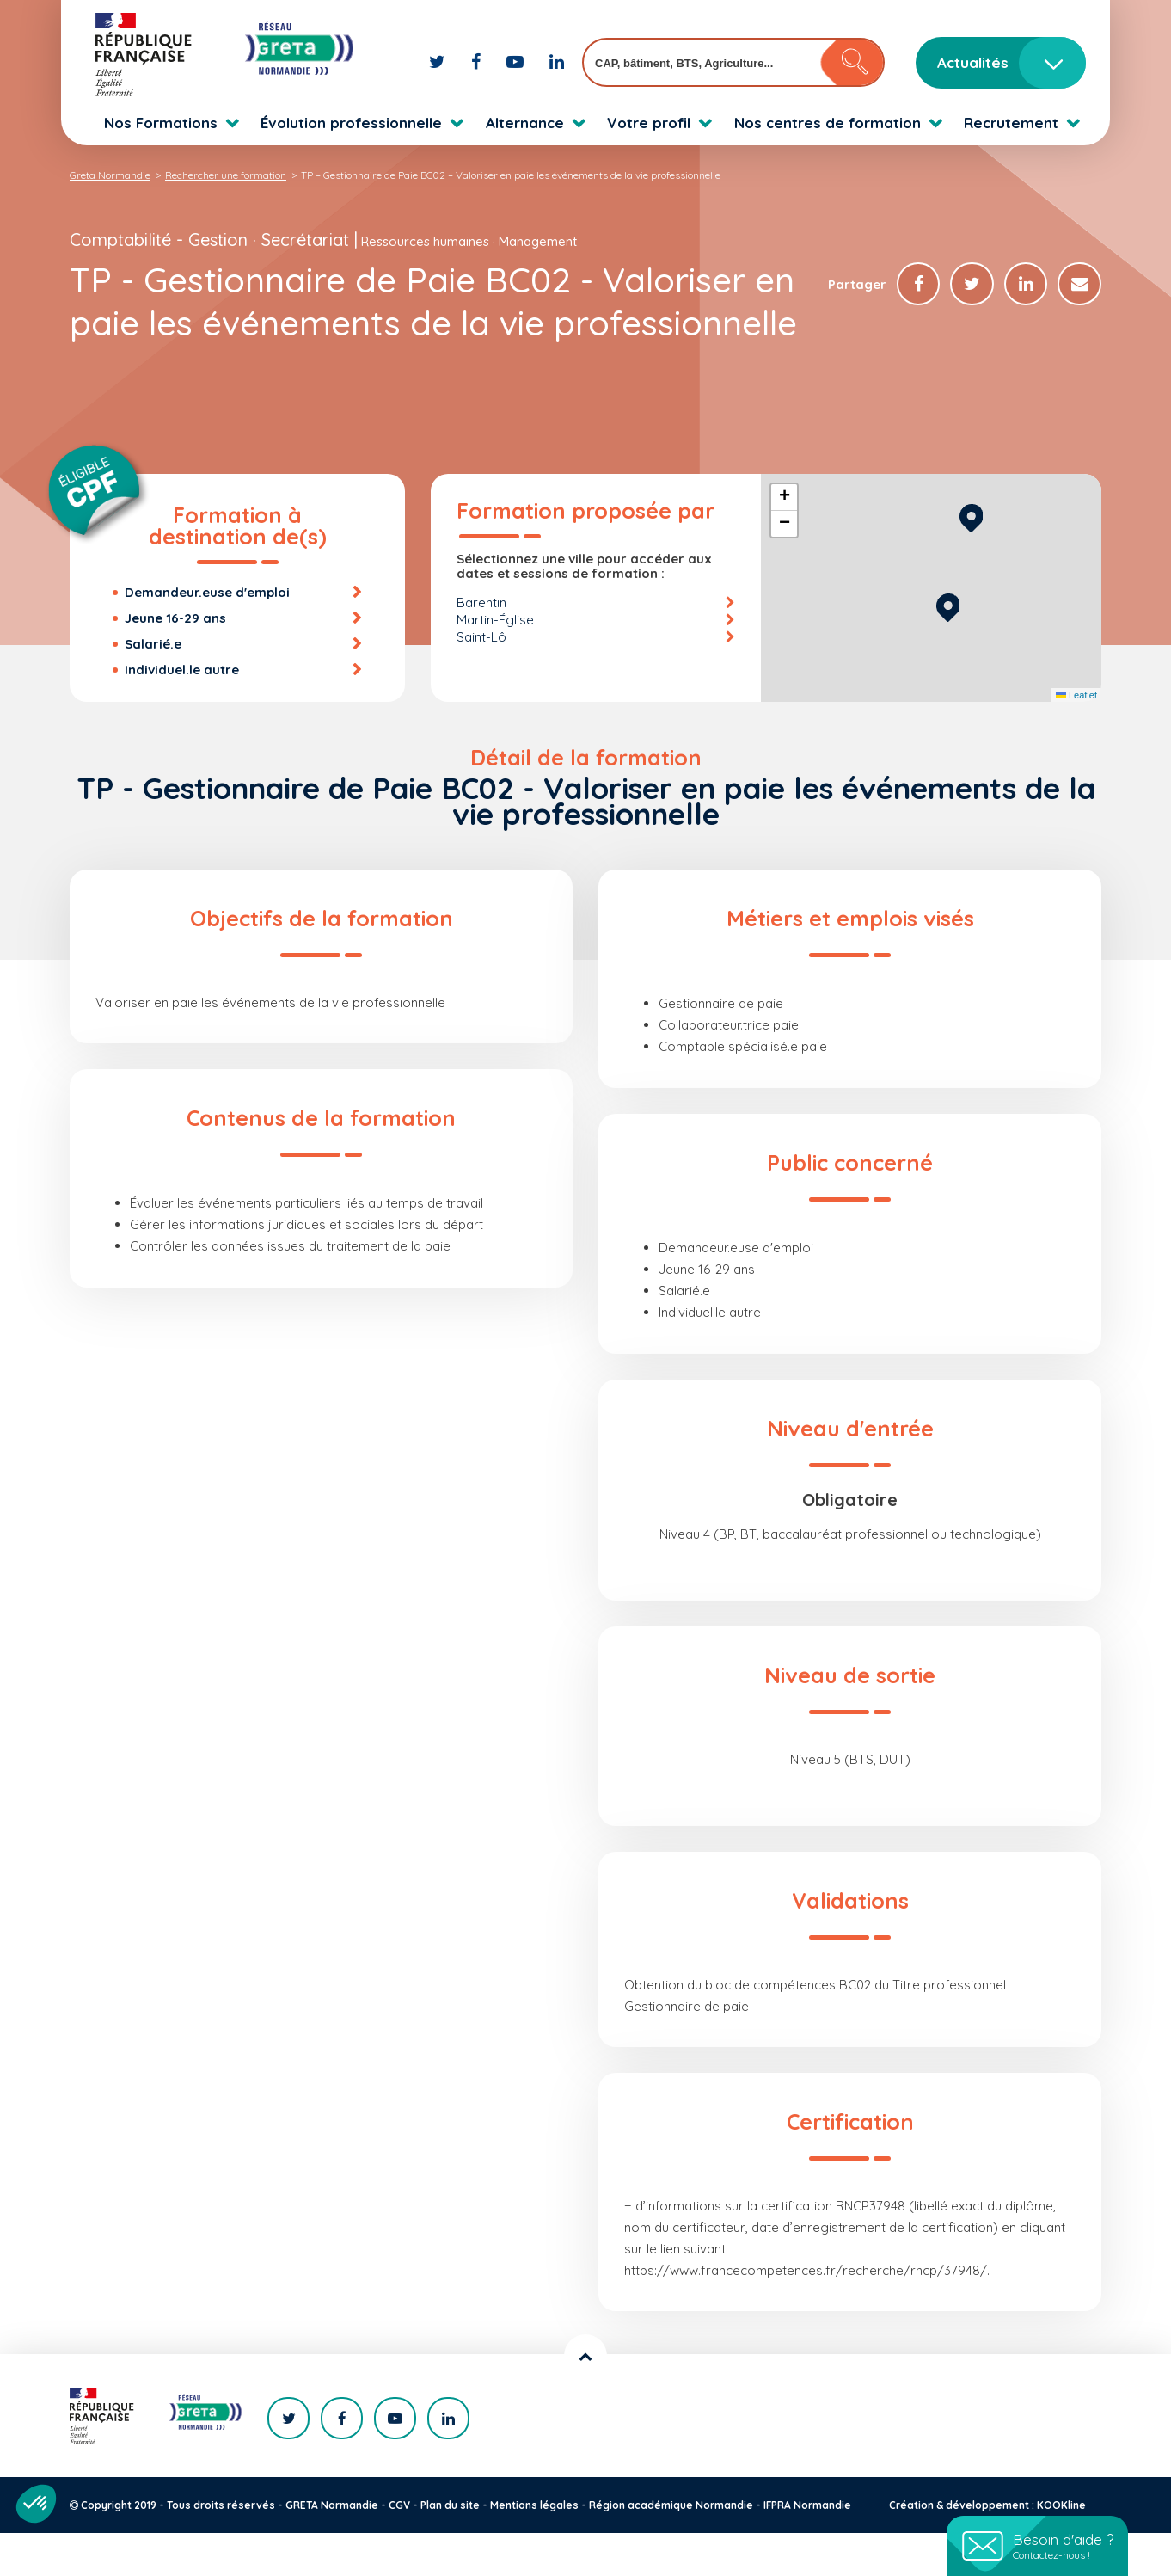 The height and width of the screenshot is (2576, 1171). What do you see at coordinates (495, 663) in the screenshot?
I see `Martin-Église` at bounding box center [495, 663].